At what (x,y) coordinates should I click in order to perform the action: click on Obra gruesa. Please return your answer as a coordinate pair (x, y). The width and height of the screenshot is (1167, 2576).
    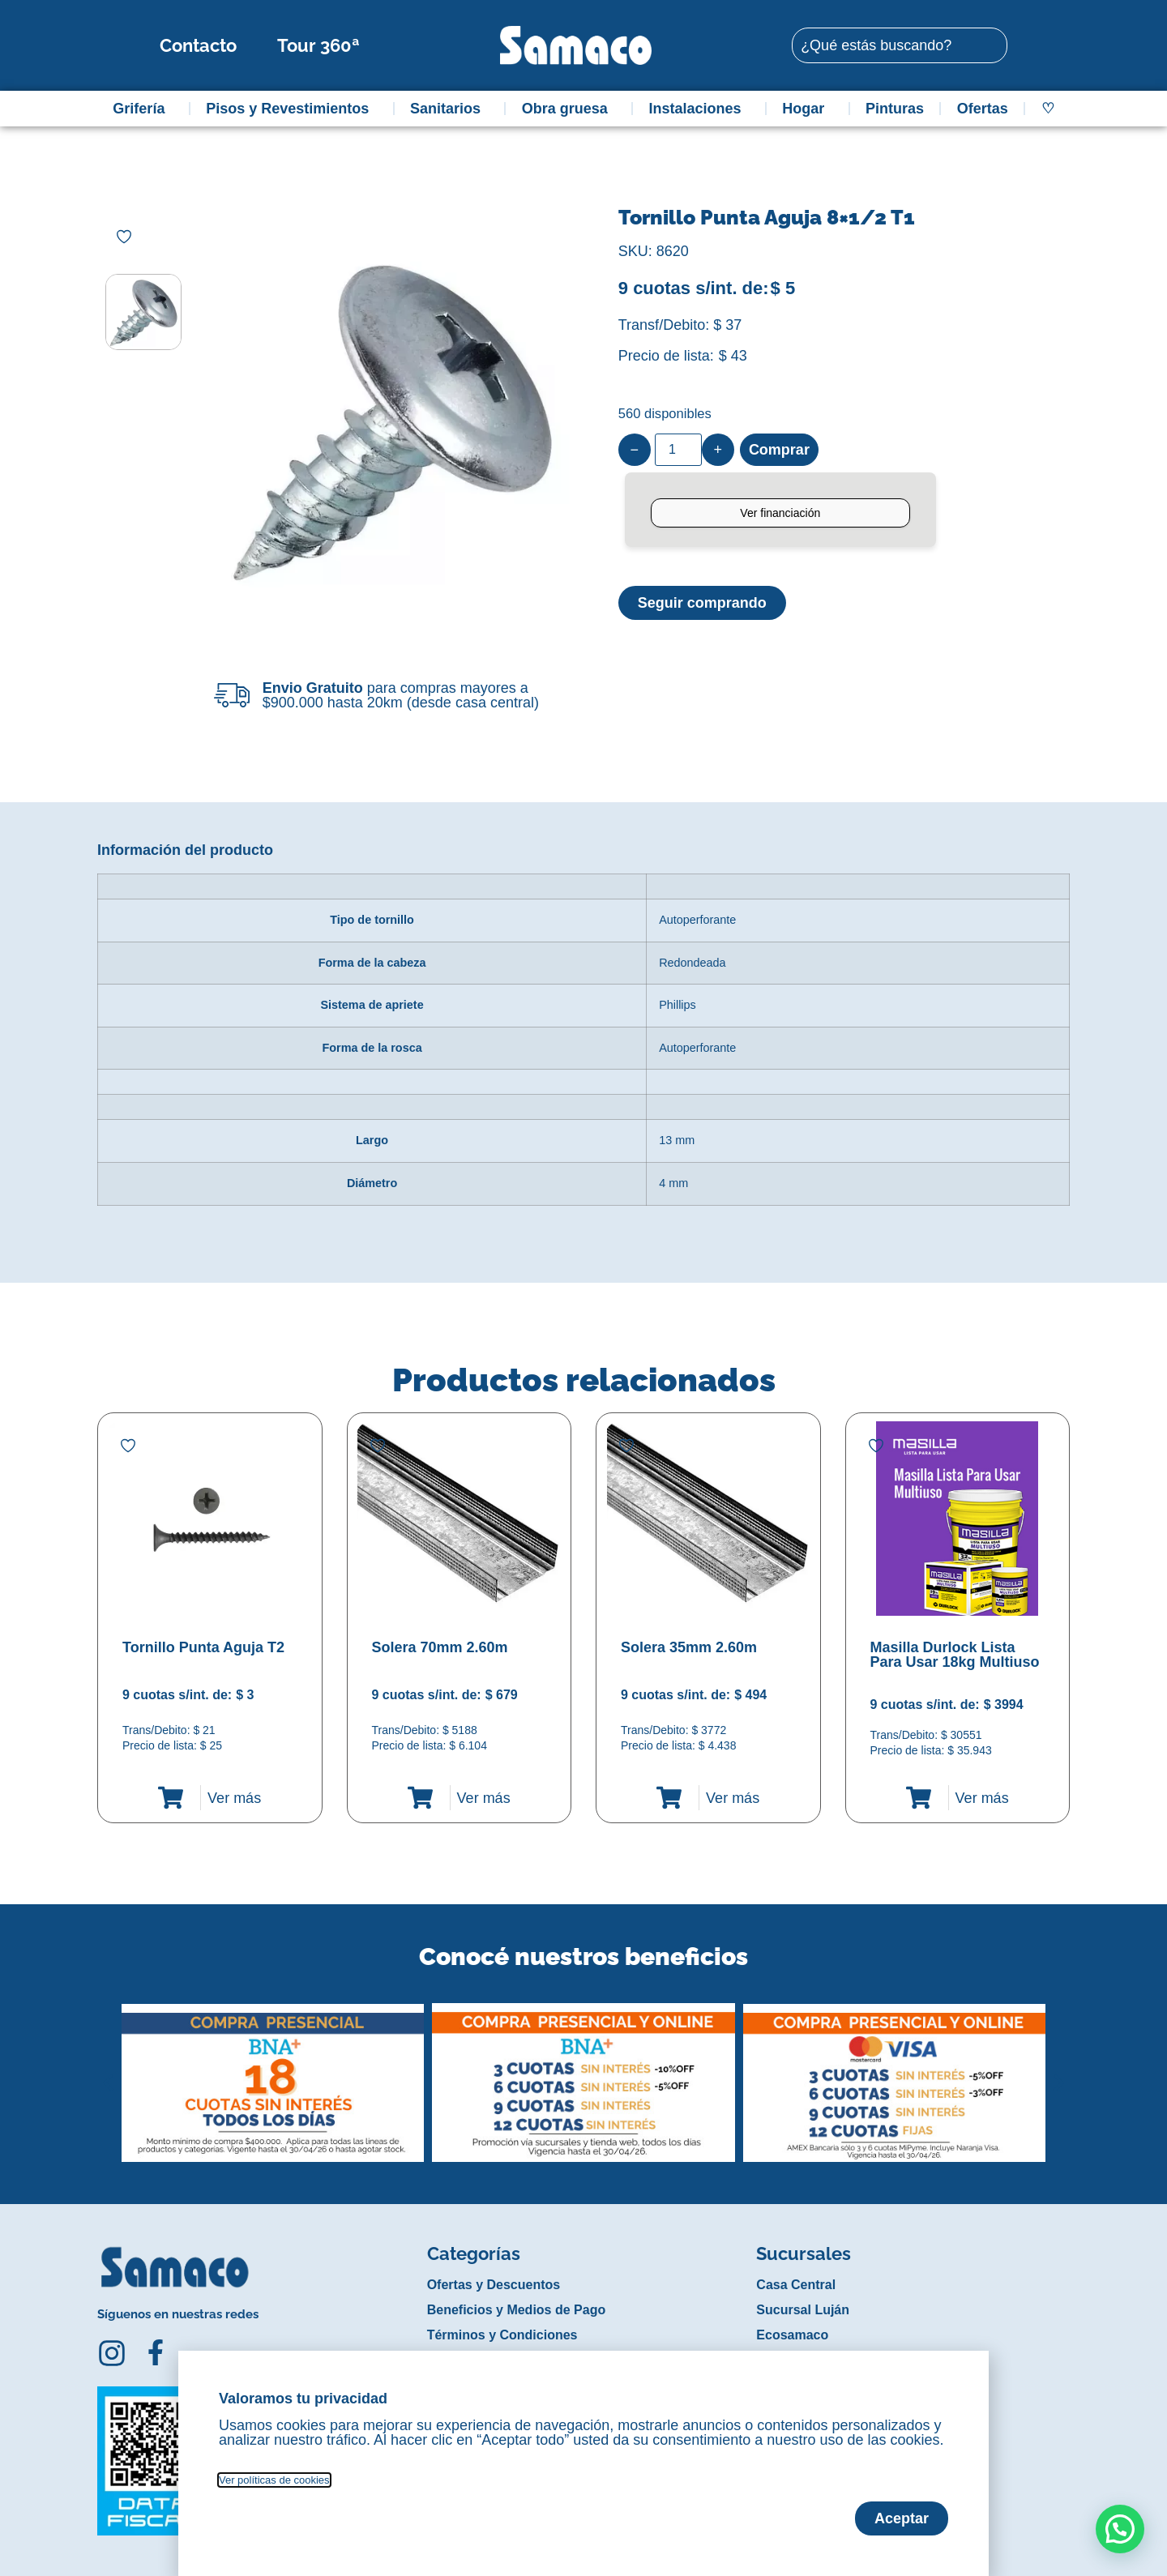
    Looking at the image, I should click on (569, 108).